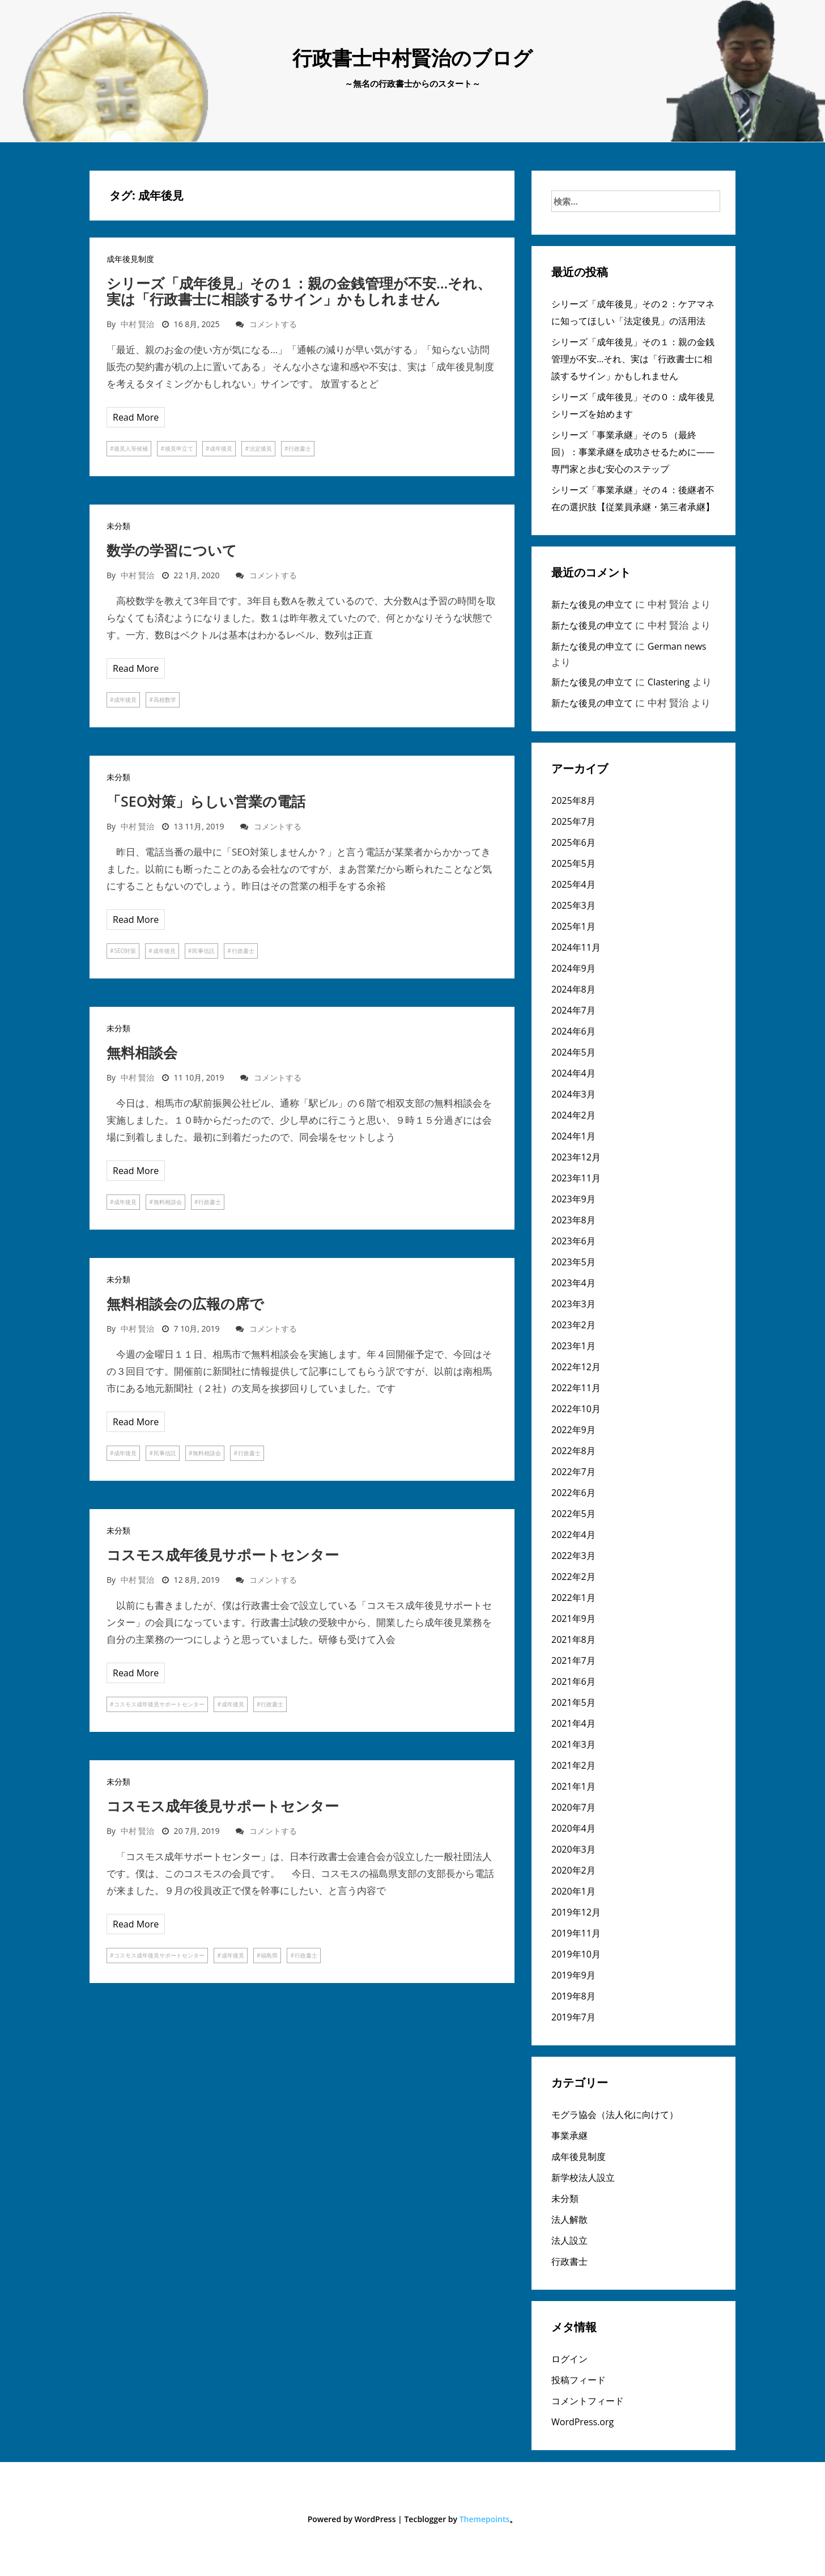  I want to click on 法人解散, so click(569, 2219).